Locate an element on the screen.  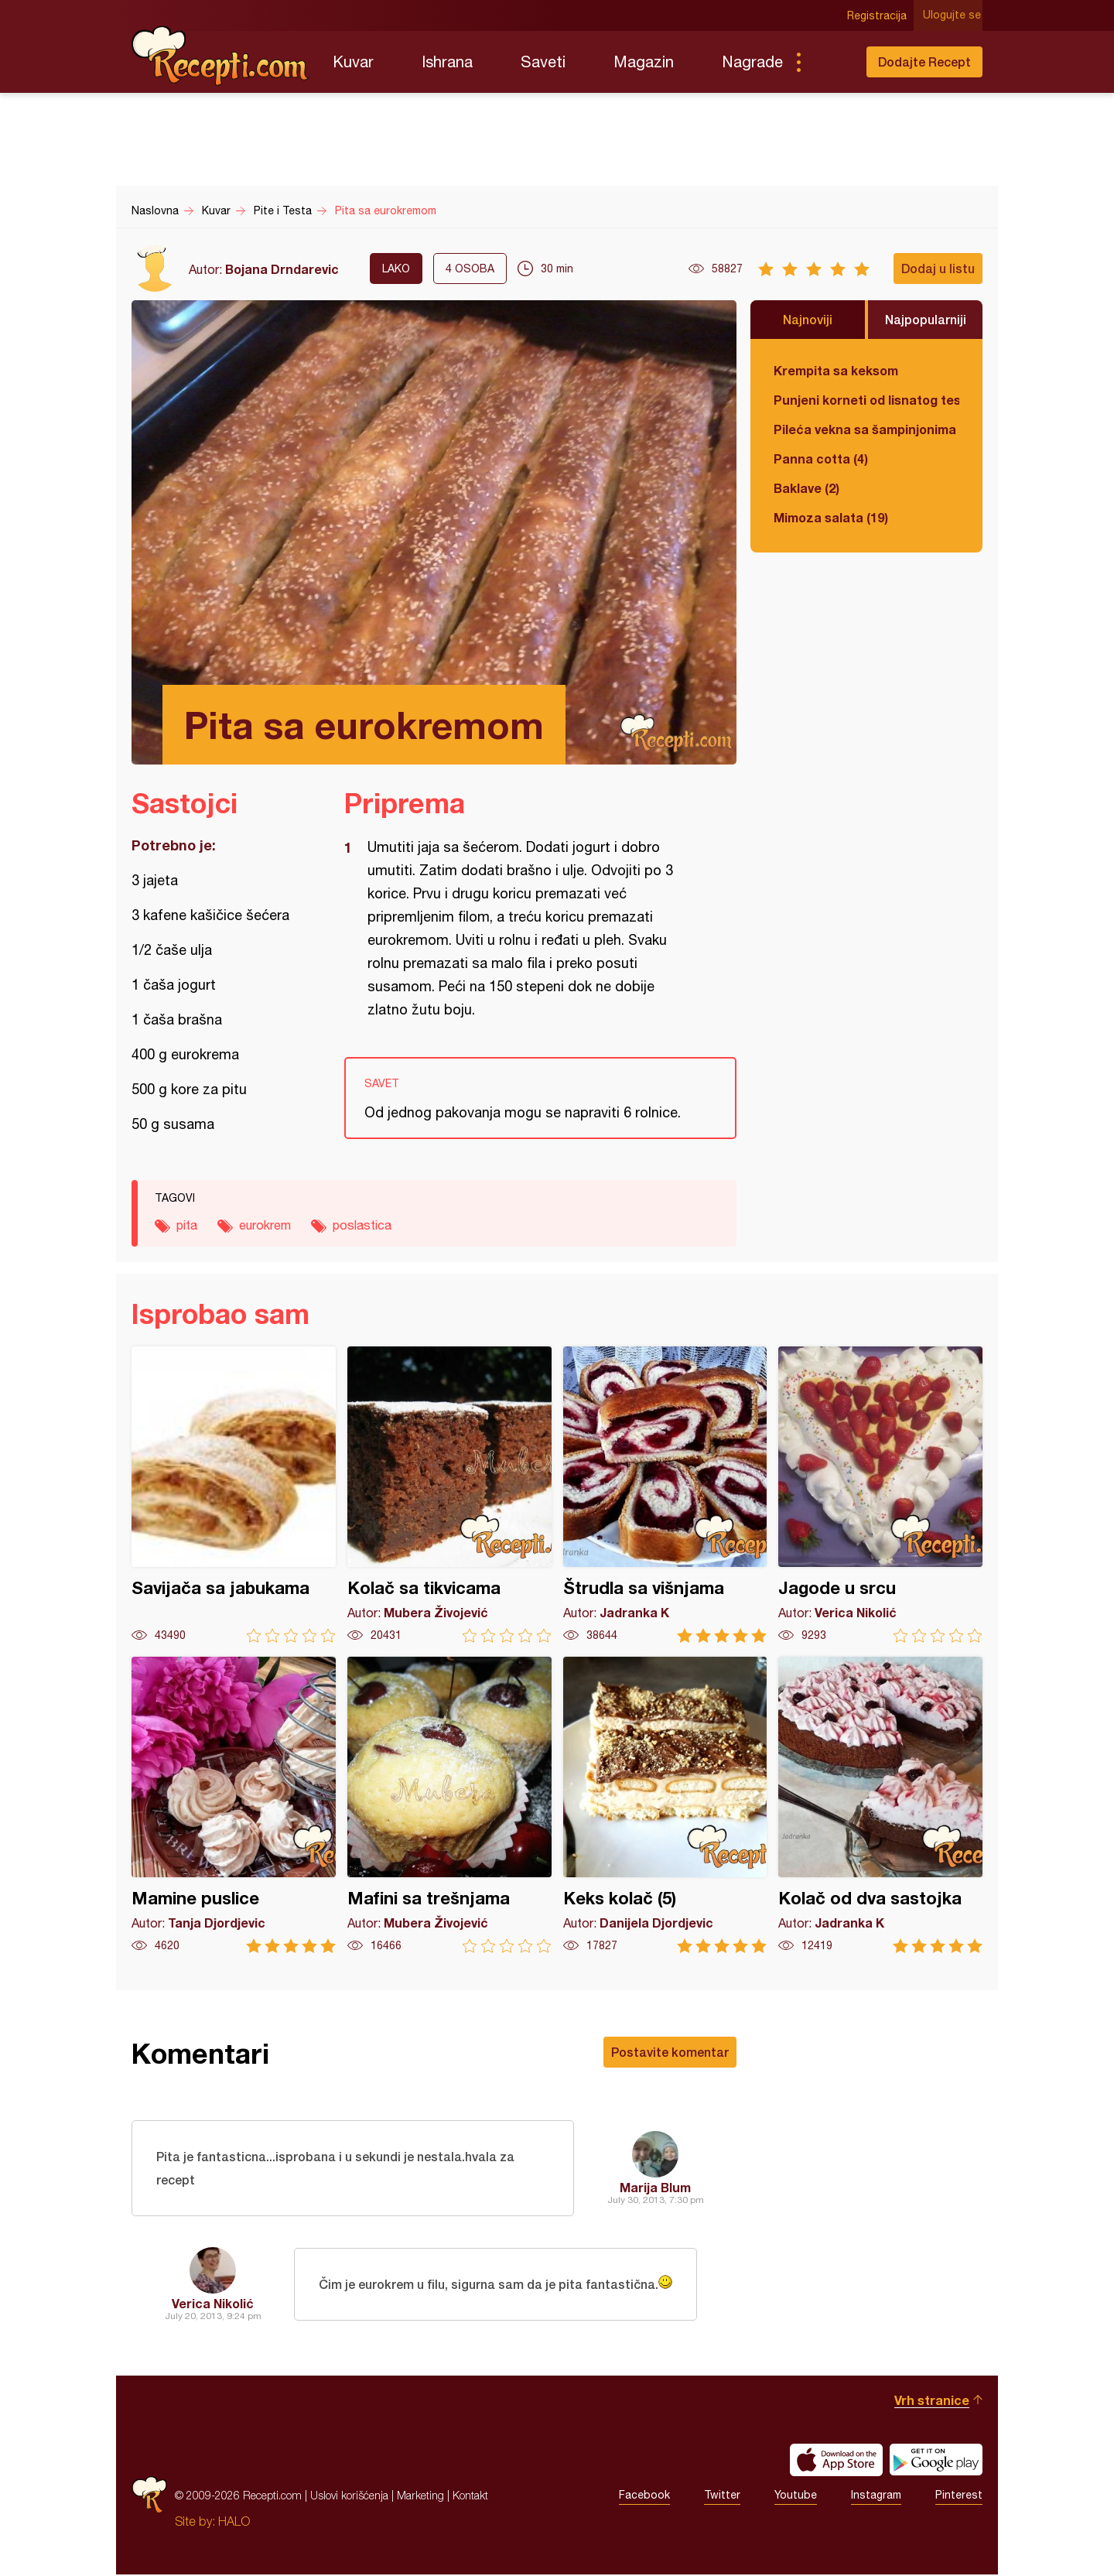
Twitter is located at coordinates (722, 2497).